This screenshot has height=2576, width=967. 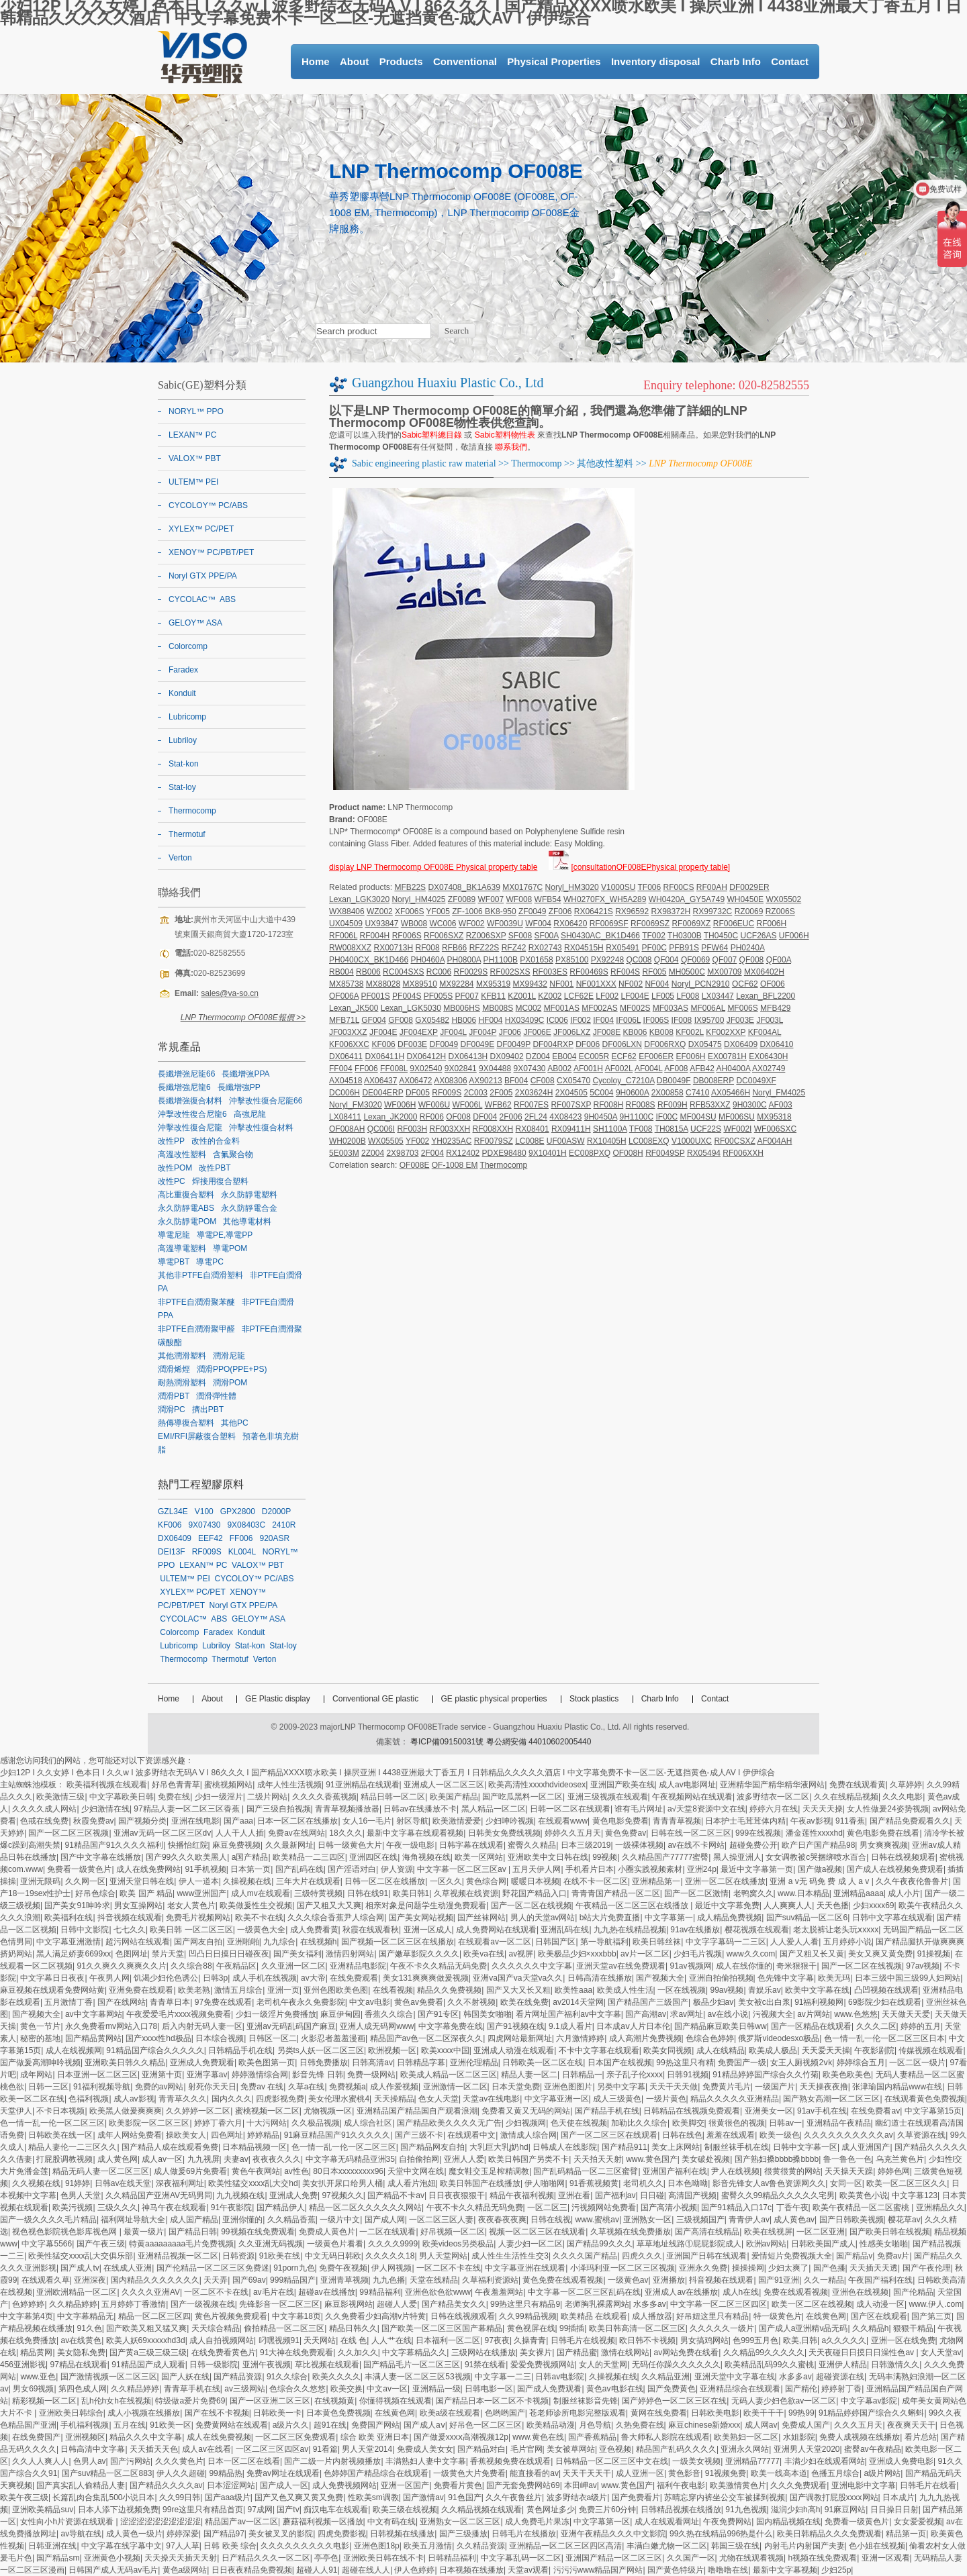 What do you see at coordinates (225, 2473) in the screenshot?
I see `99精品热` at bounding box center [225, 2473].